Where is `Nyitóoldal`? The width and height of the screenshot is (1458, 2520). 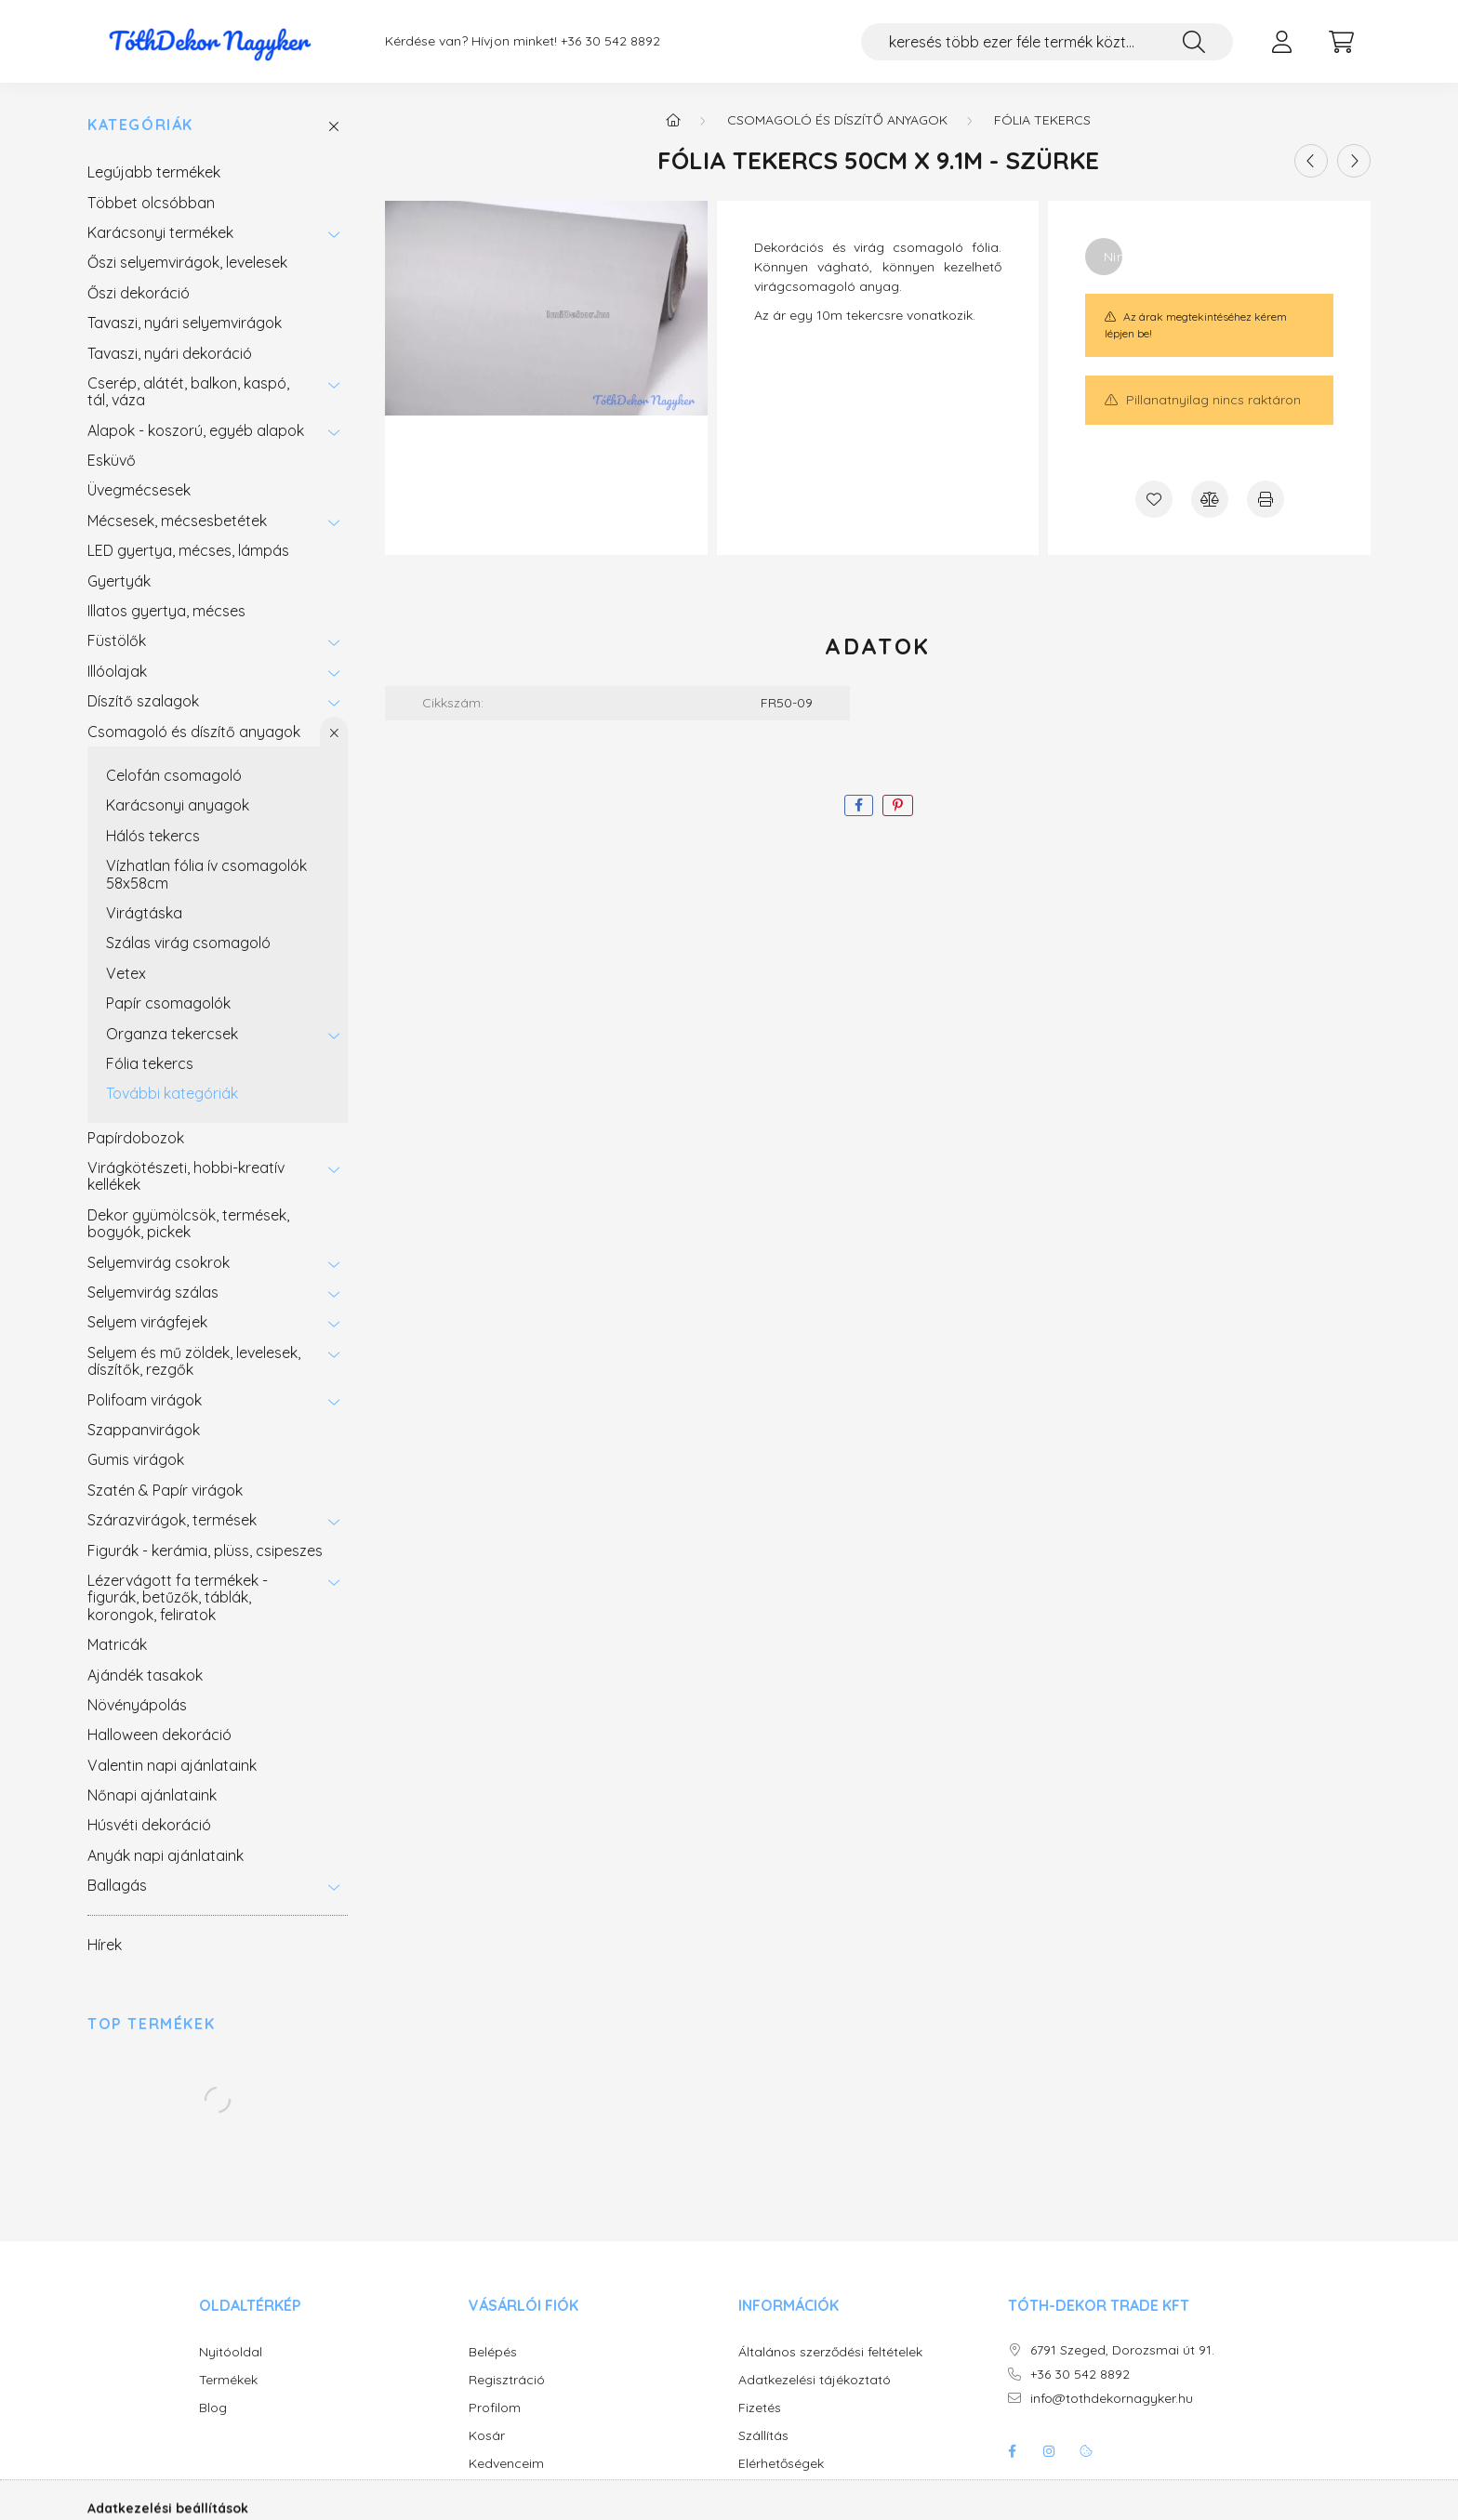
Nyitóoldal is located at coordinates (230, 2352).